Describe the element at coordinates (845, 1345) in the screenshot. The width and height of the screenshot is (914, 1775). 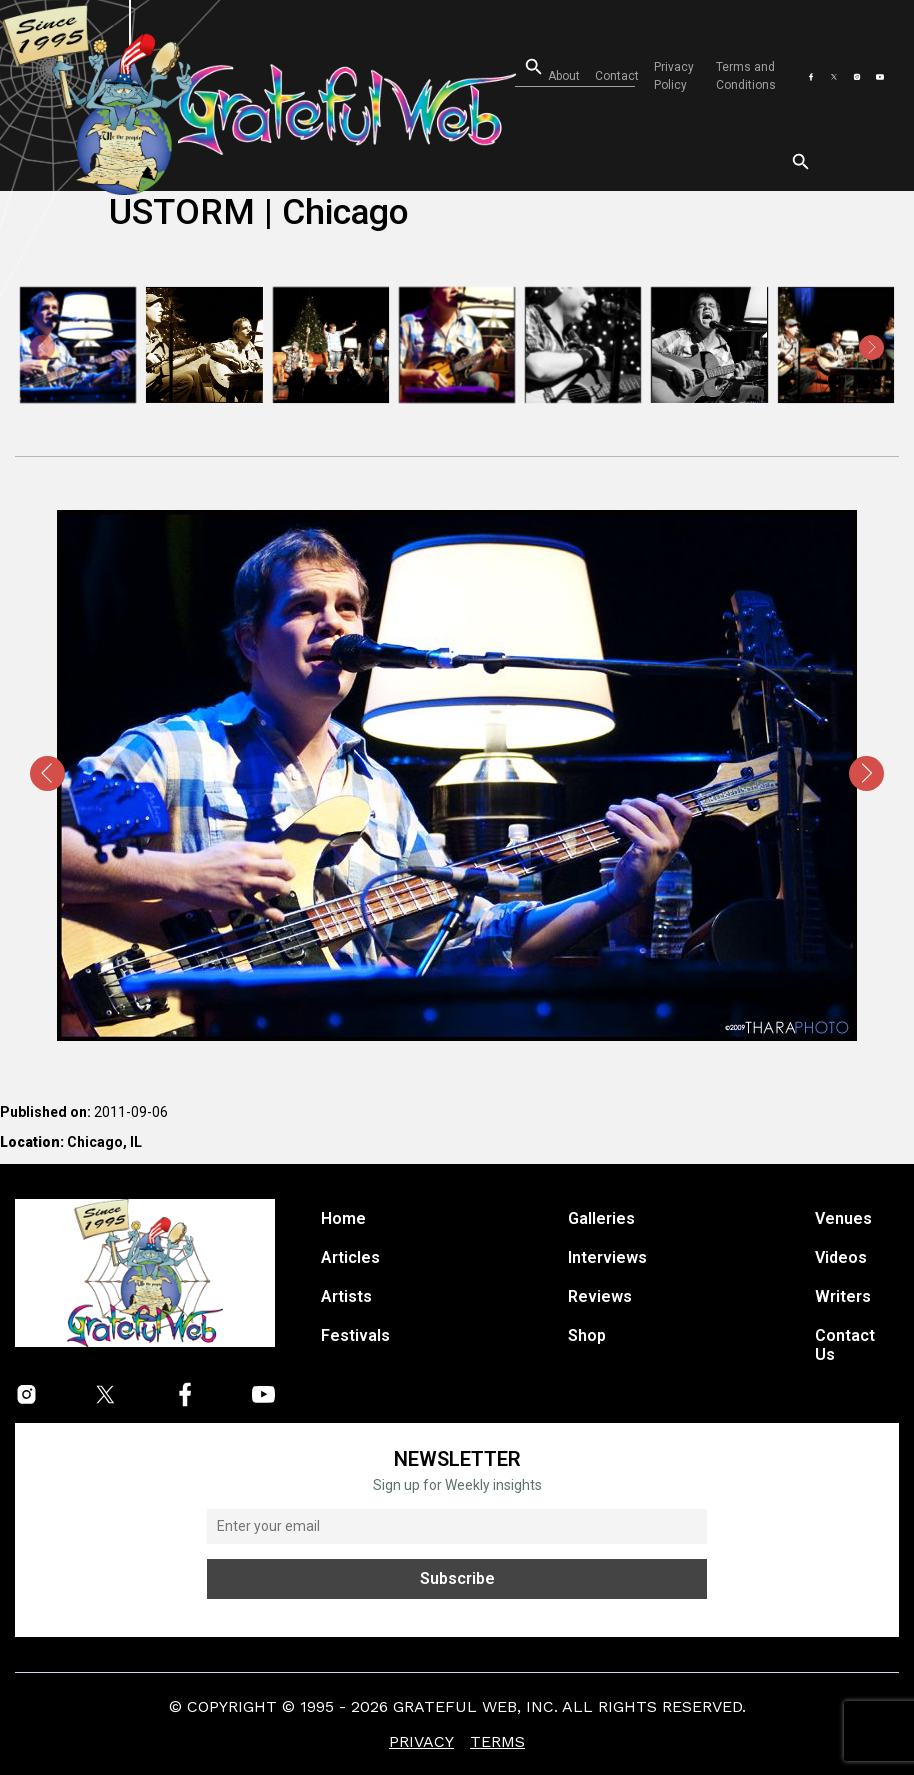
I see `Contact Us` at that location.